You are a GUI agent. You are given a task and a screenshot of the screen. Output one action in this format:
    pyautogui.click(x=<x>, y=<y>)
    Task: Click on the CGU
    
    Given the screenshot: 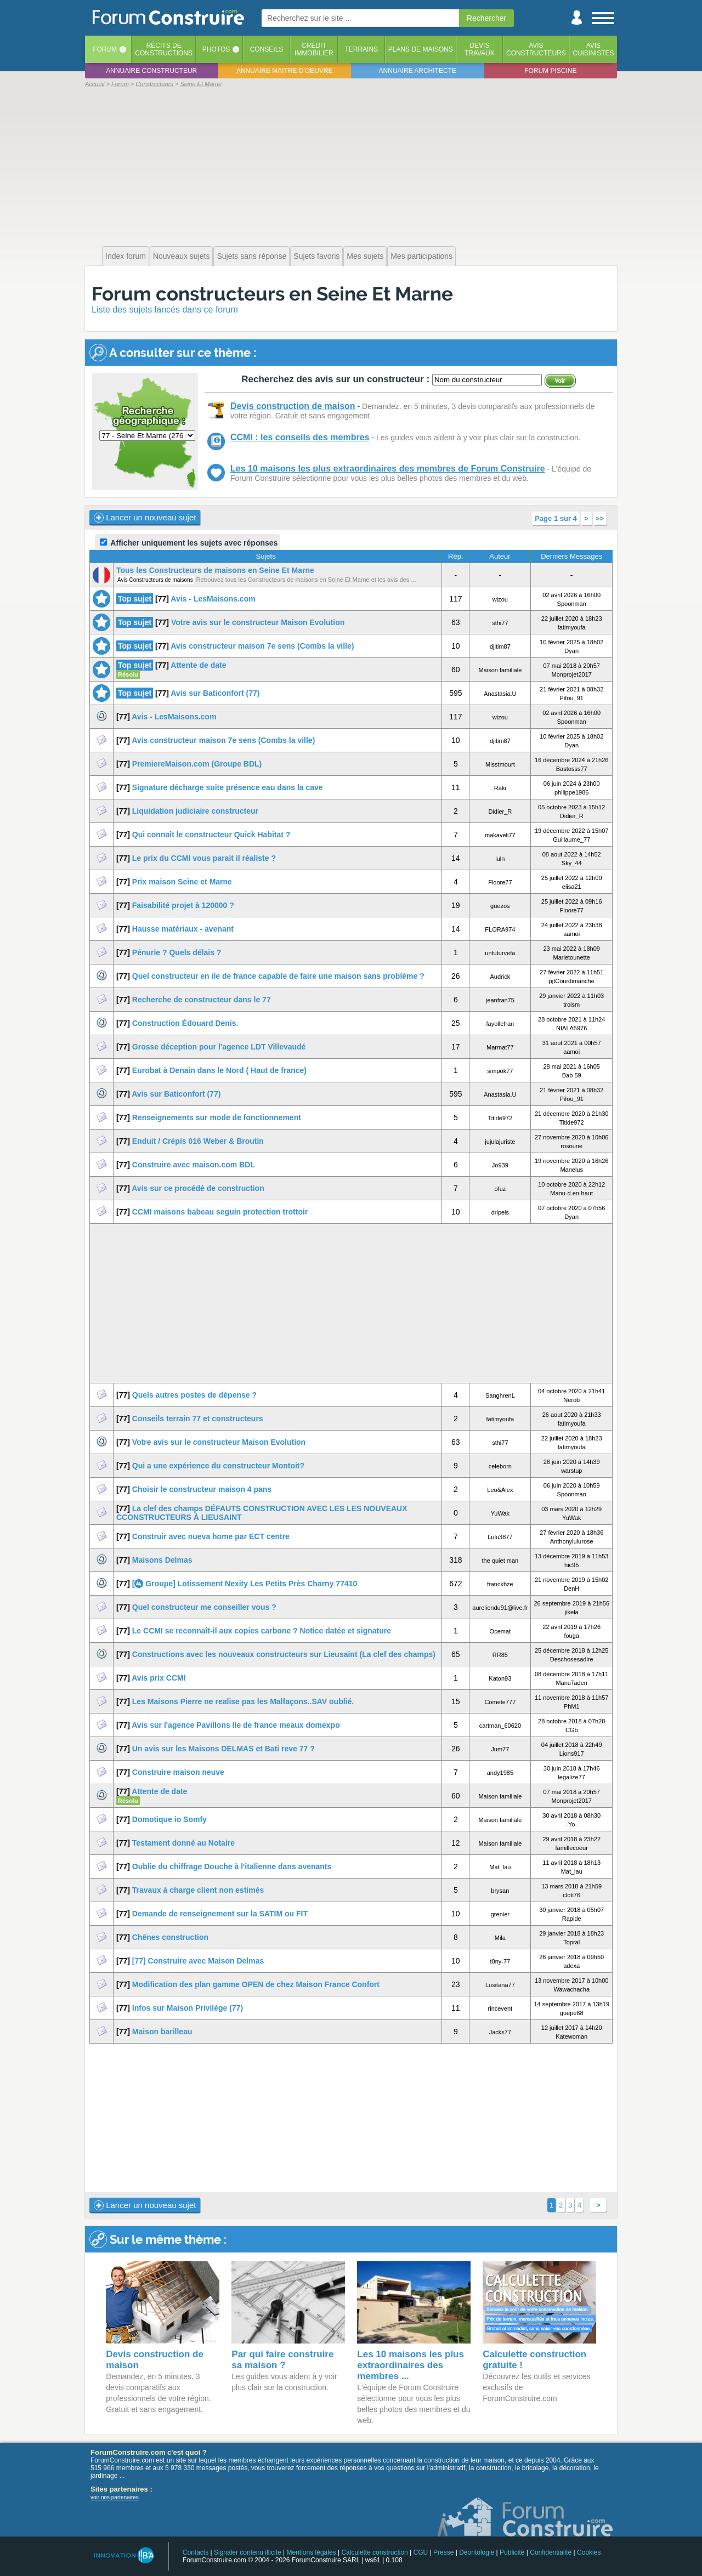 What is the action you would take?
    pyautogui.click(x=421, y=2552)
    